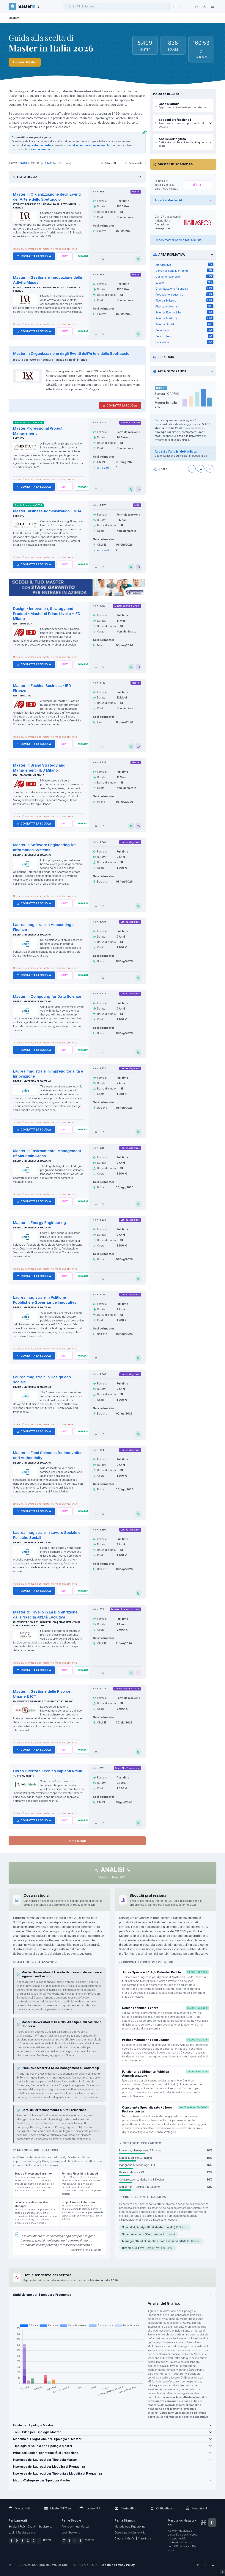 The height and width of the screenshot is (2576, 225). Describe the element at coordinates (175, 164) in the screenshot. I see `Master in scadenza` at that location.